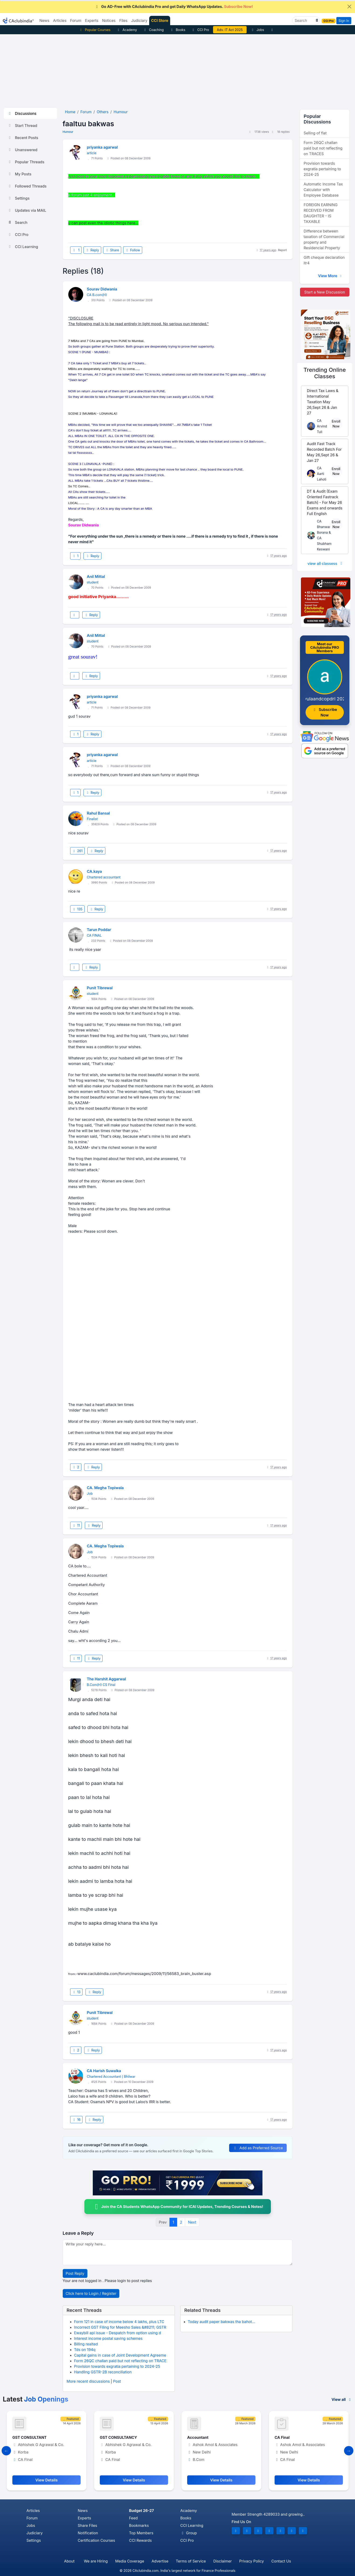  What do you see at coordinates (160, 2561) in the screenshot?
I see `Advertise` at bounding box center [160, 2561].